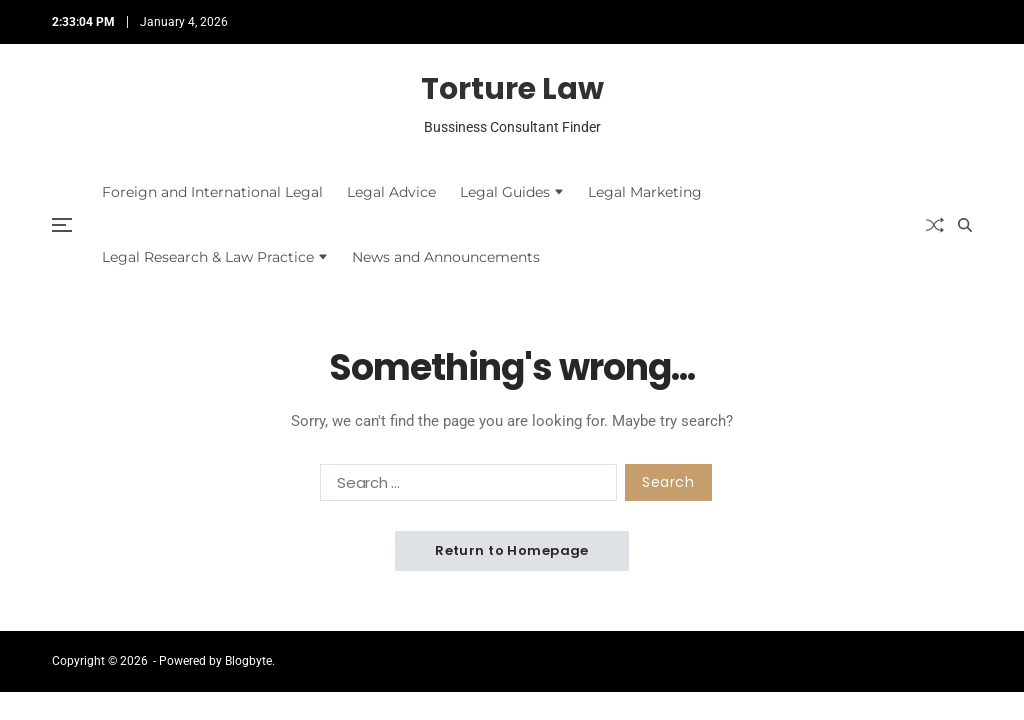 The width and height of the screenshot is (1024, 720). I want to click on Legal Advice, so click(391, 192).